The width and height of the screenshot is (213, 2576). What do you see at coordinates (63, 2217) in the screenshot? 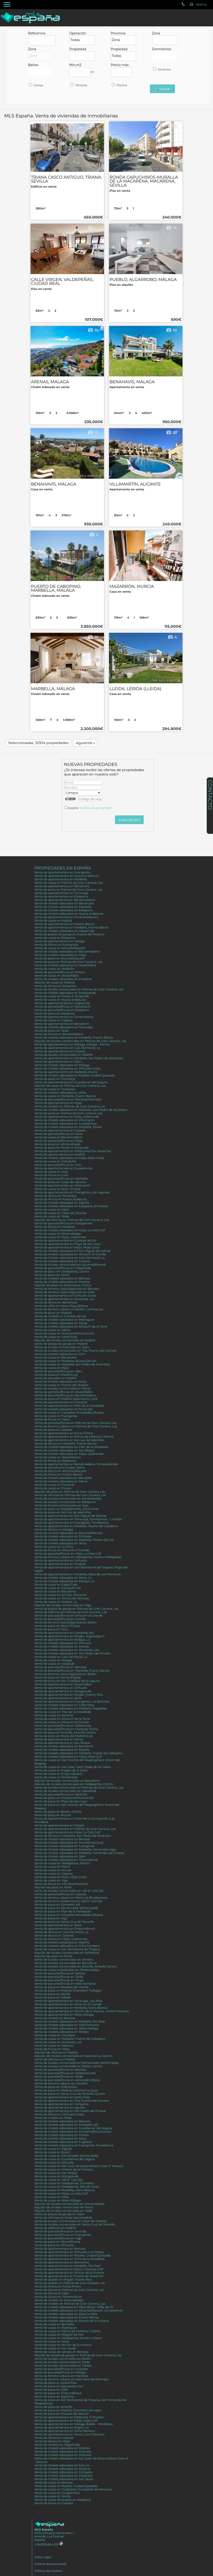
I see `Venta de oficinas en Rivas-Vaciamadrid` at bounding box center [63, 2217].